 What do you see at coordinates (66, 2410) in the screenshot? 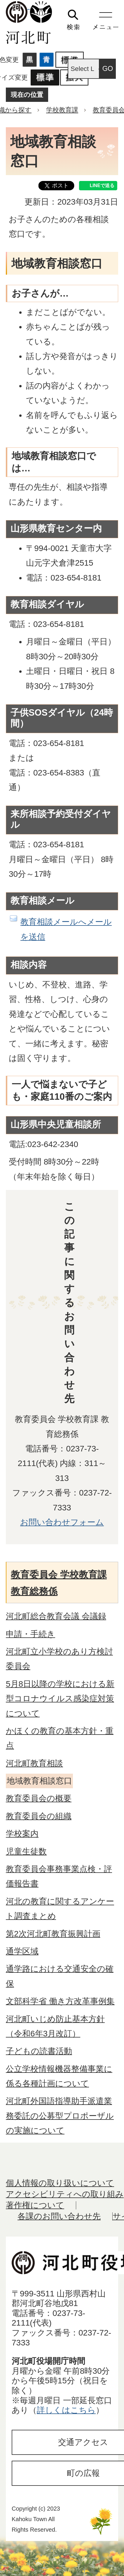
I see `詳しくはこちら` at bounding box center [66, 2410].